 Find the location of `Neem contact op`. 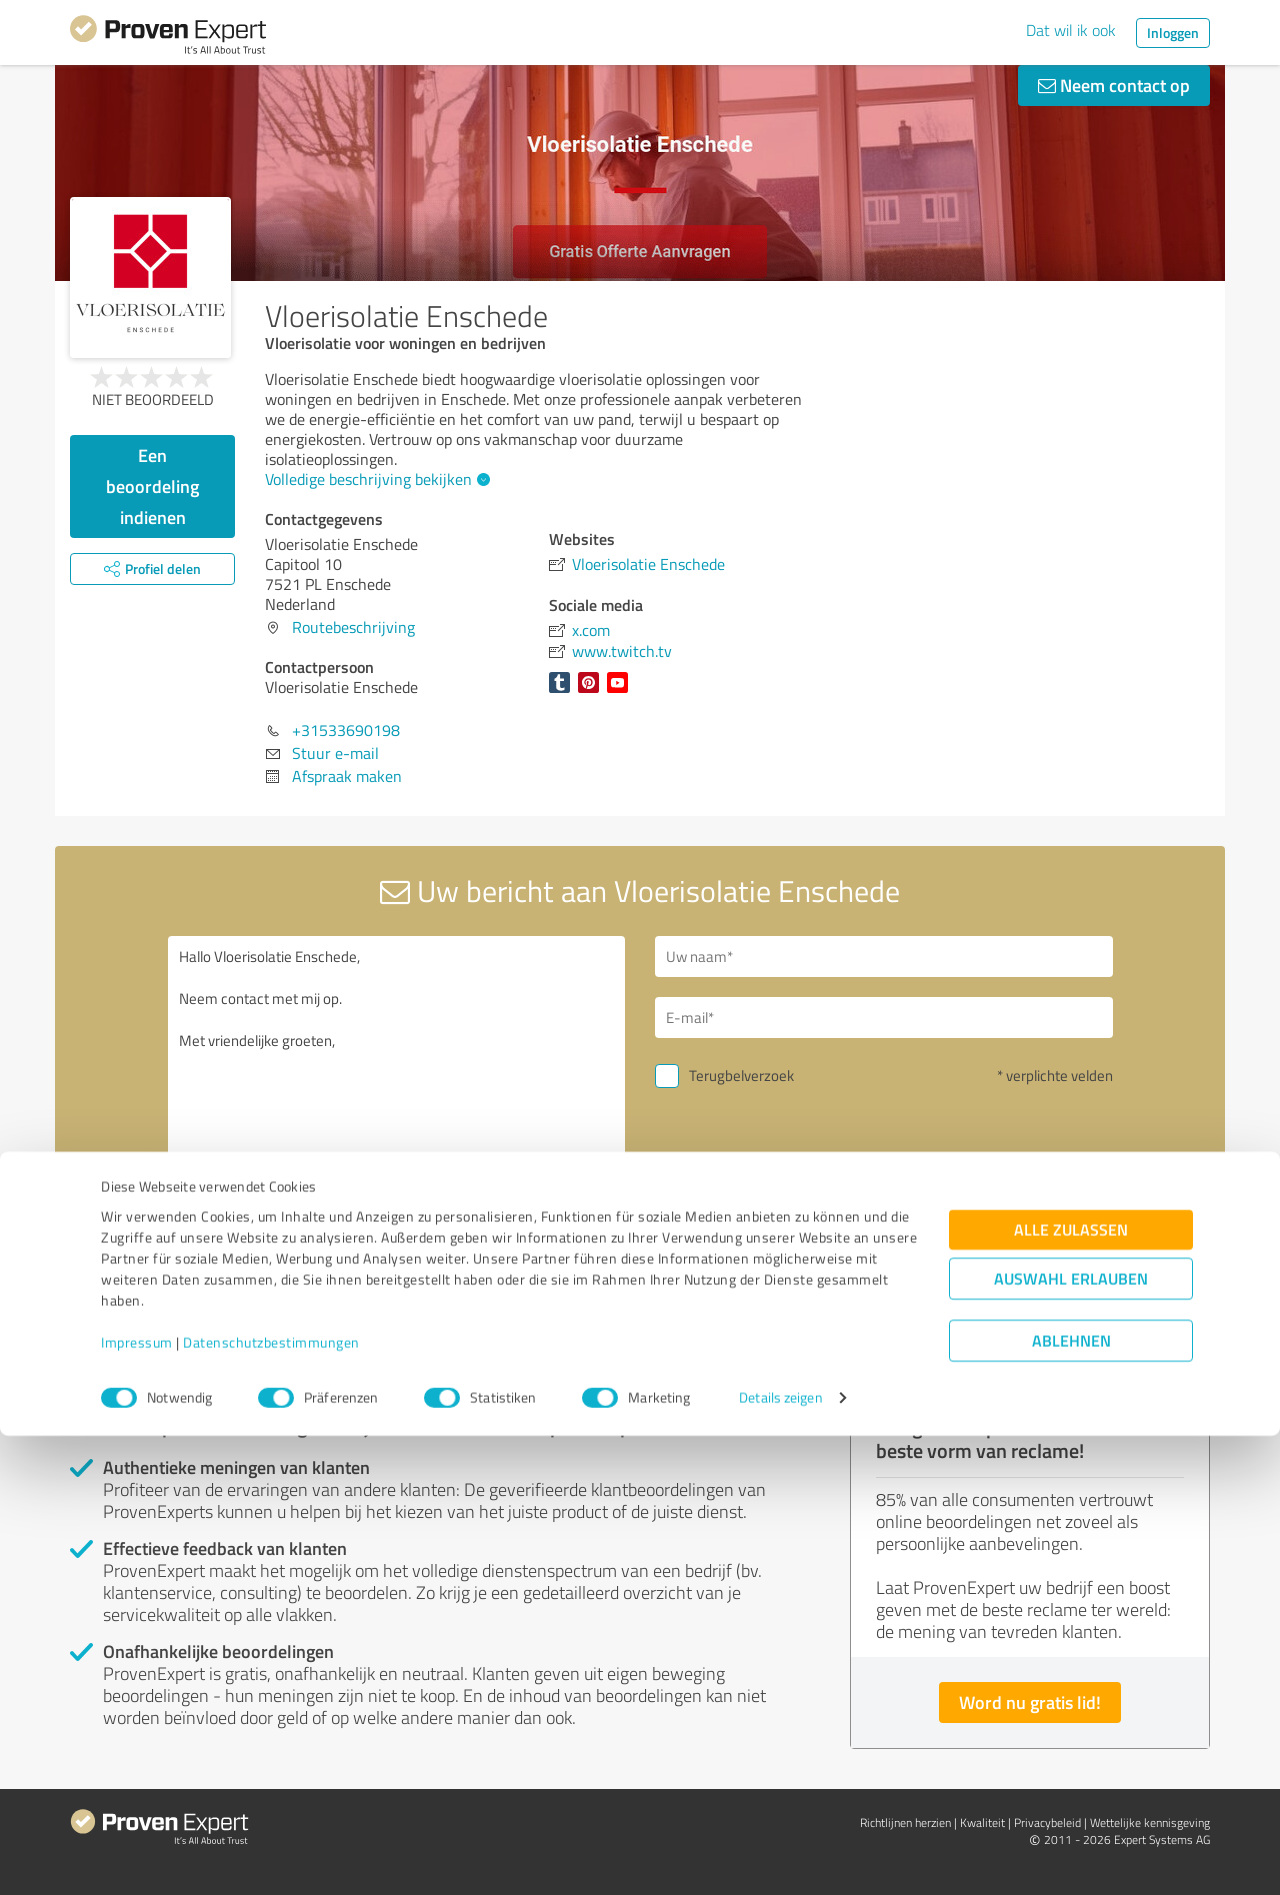

Neem contact op is located at coordinates (1114, 85).